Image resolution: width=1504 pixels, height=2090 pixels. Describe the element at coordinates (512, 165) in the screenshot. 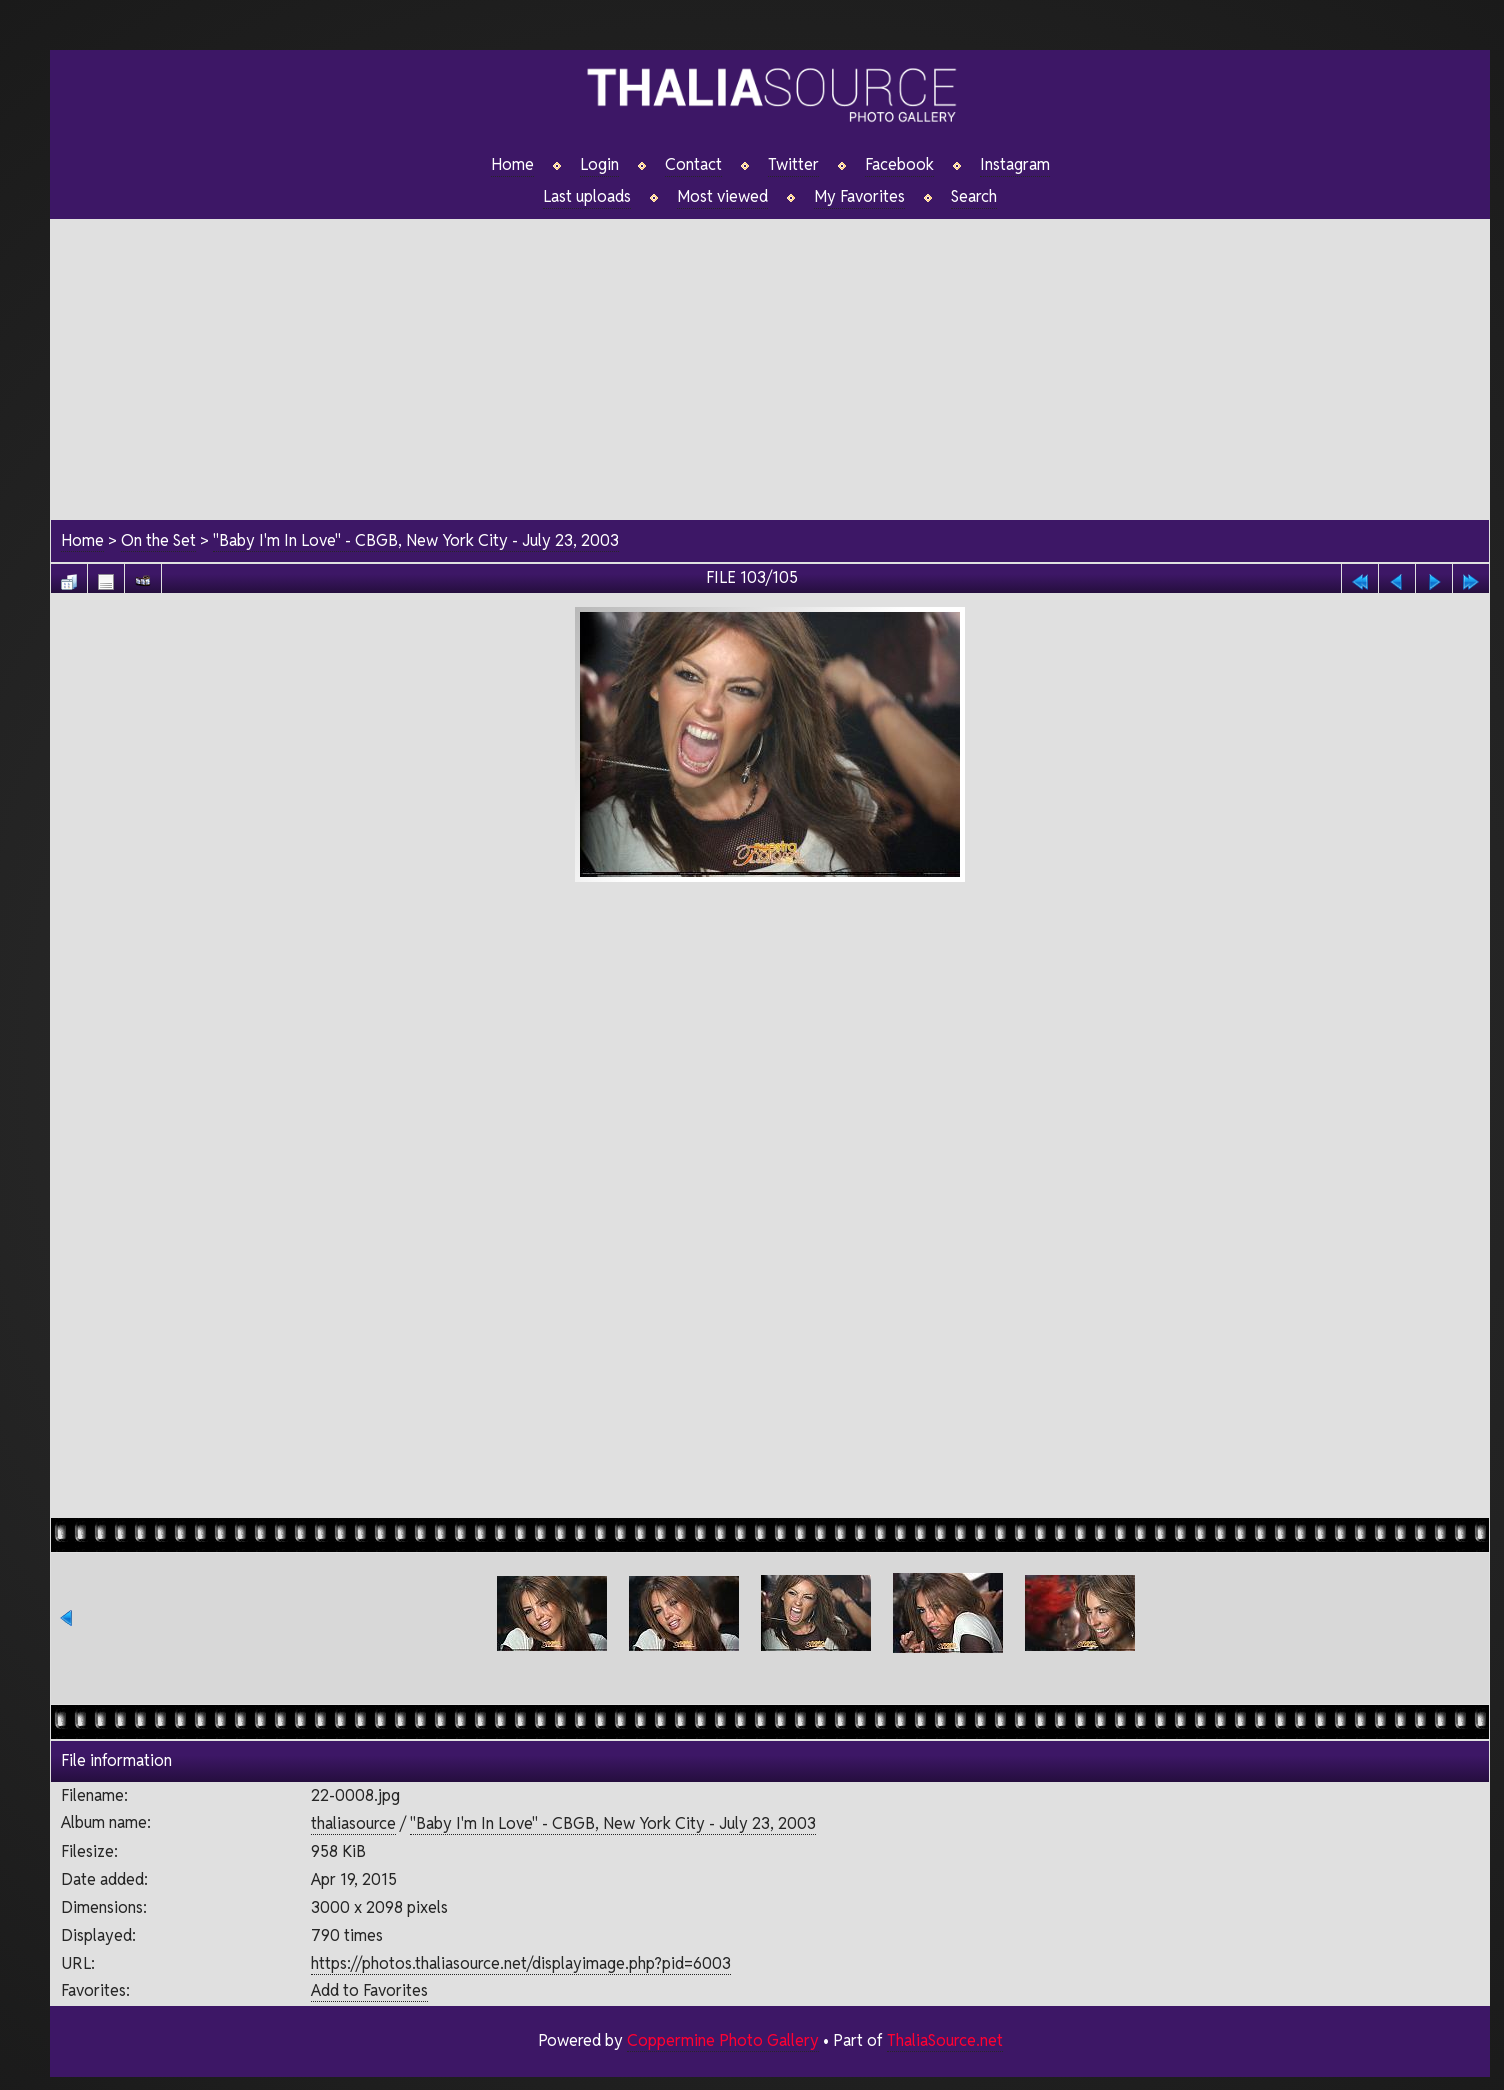

I see `Home` at that location.